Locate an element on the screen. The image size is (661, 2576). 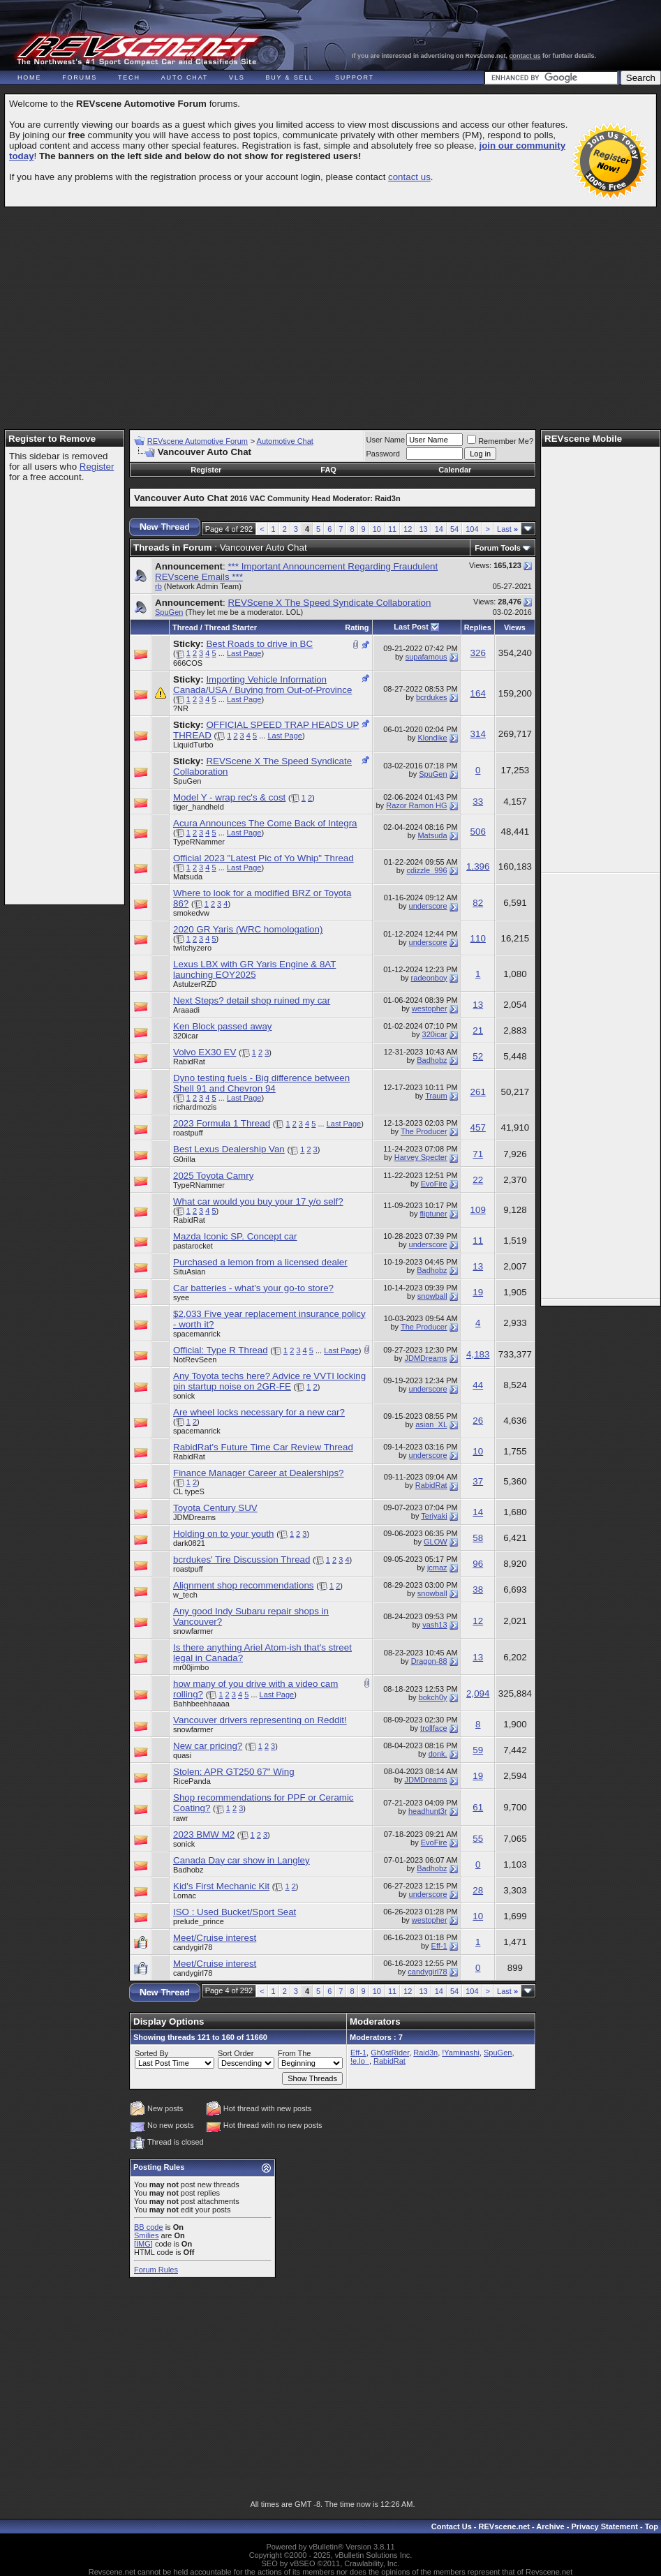
Razor Ramon HG is located at coordinates (416, 805).